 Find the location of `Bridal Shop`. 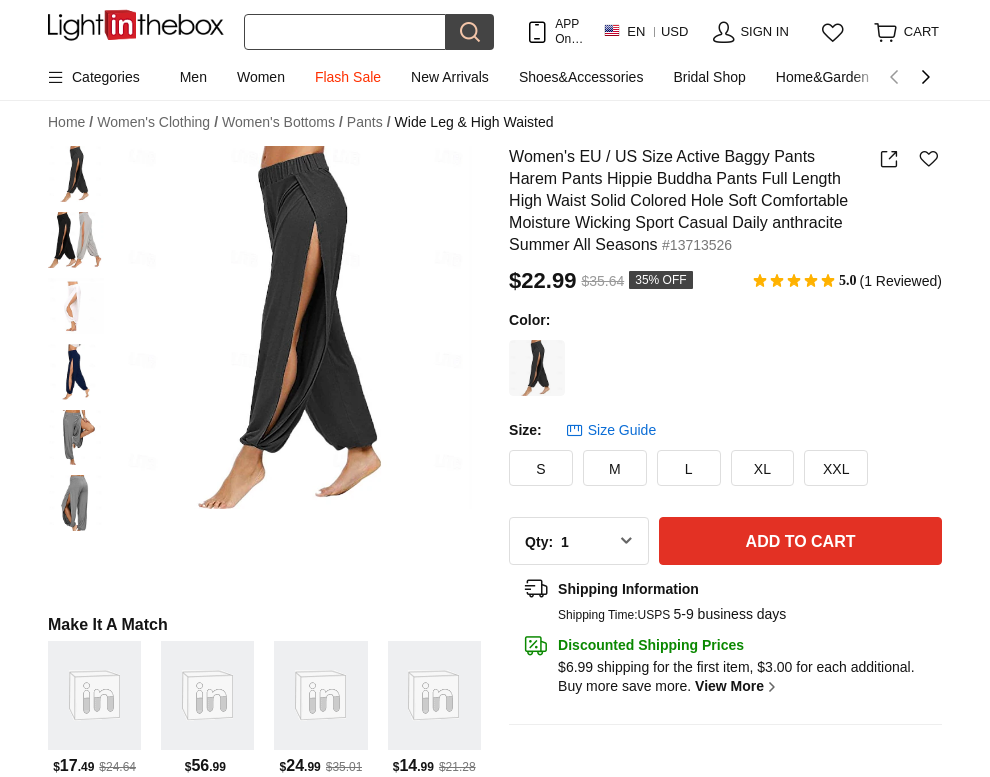

Bridal Shop is located at coordinates (709, 77).